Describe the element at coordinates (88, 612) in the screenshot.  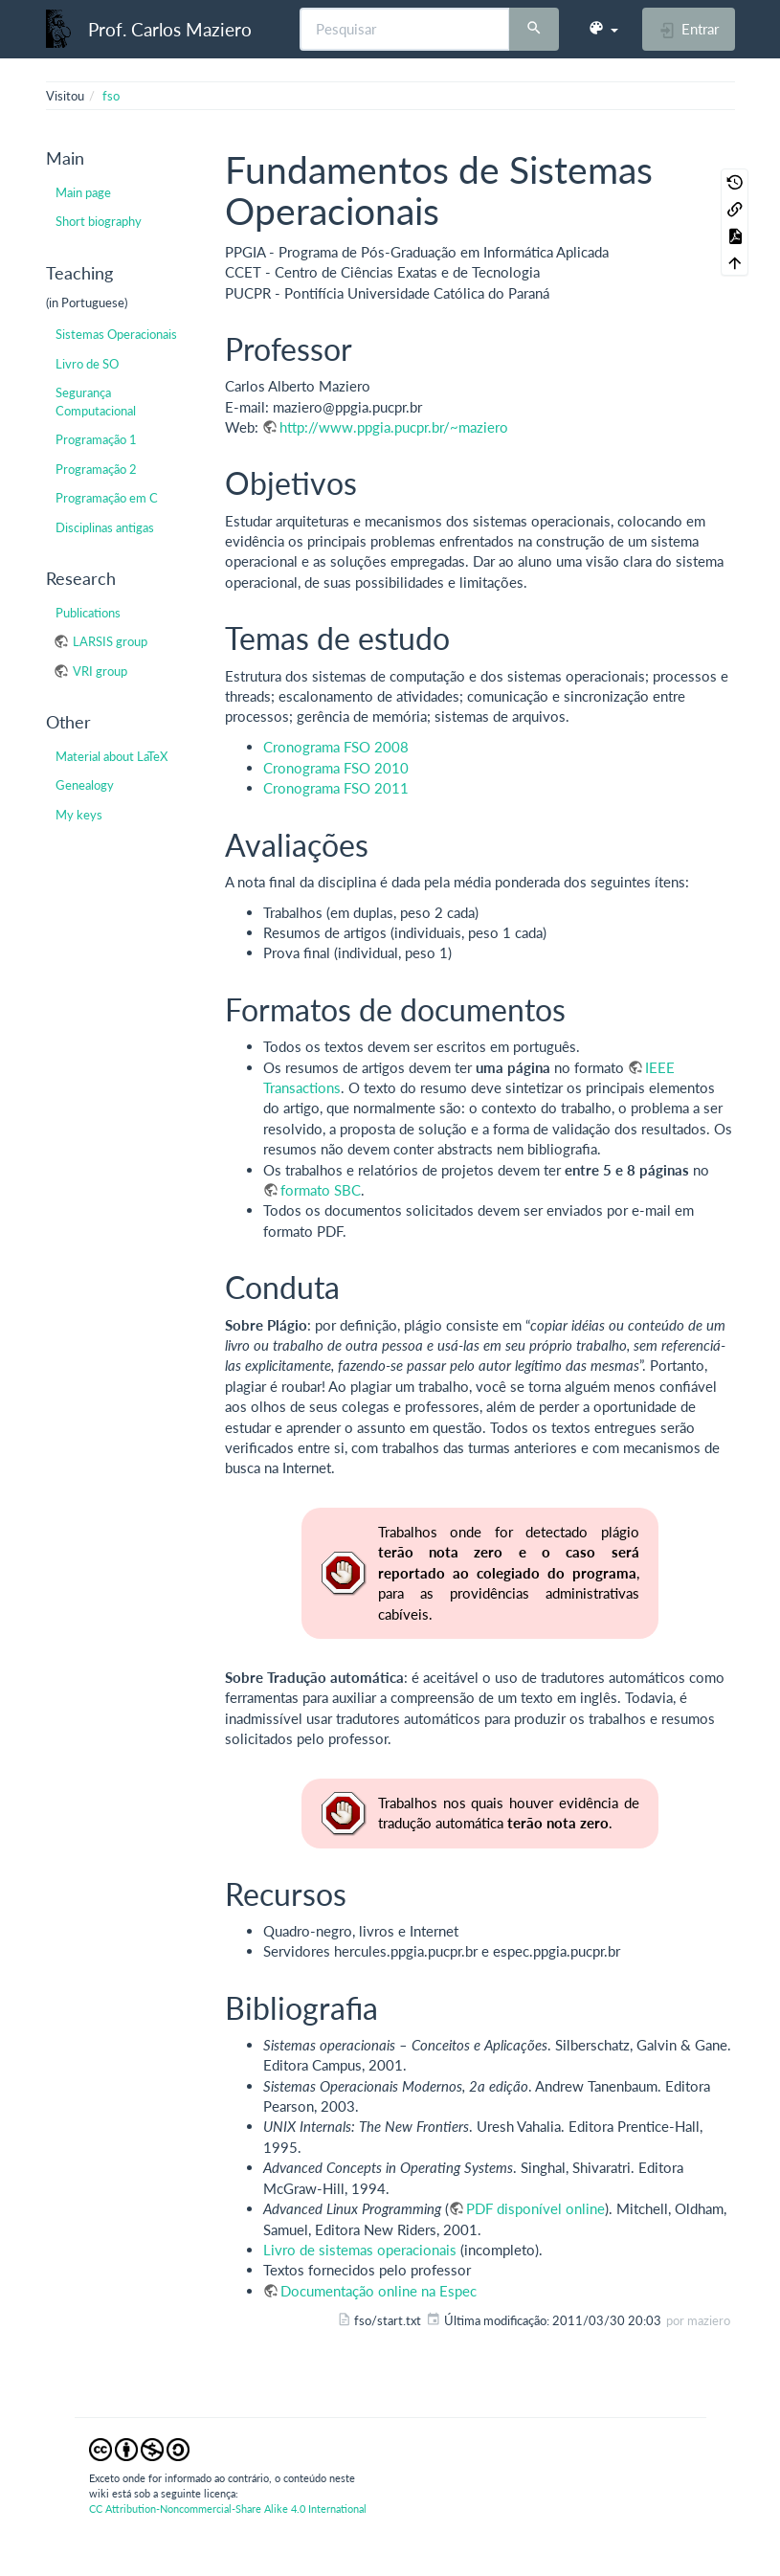
I see `Publications` at that location.